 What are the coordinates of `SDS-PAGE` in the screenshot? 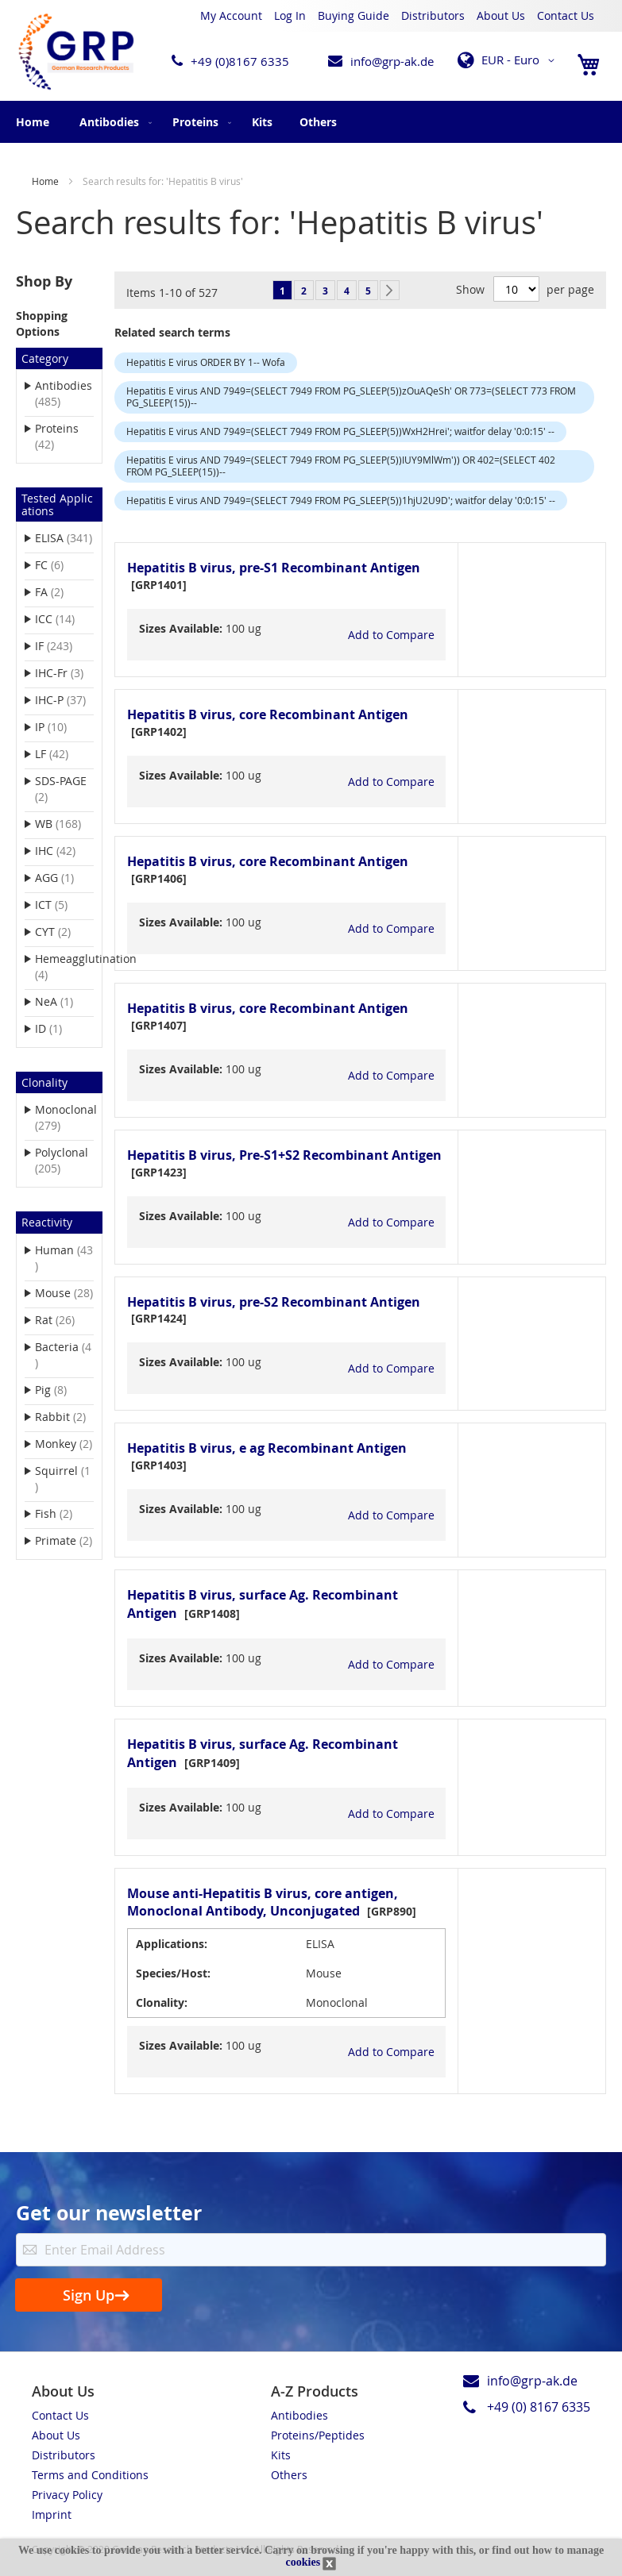 It's located at (61, 788).